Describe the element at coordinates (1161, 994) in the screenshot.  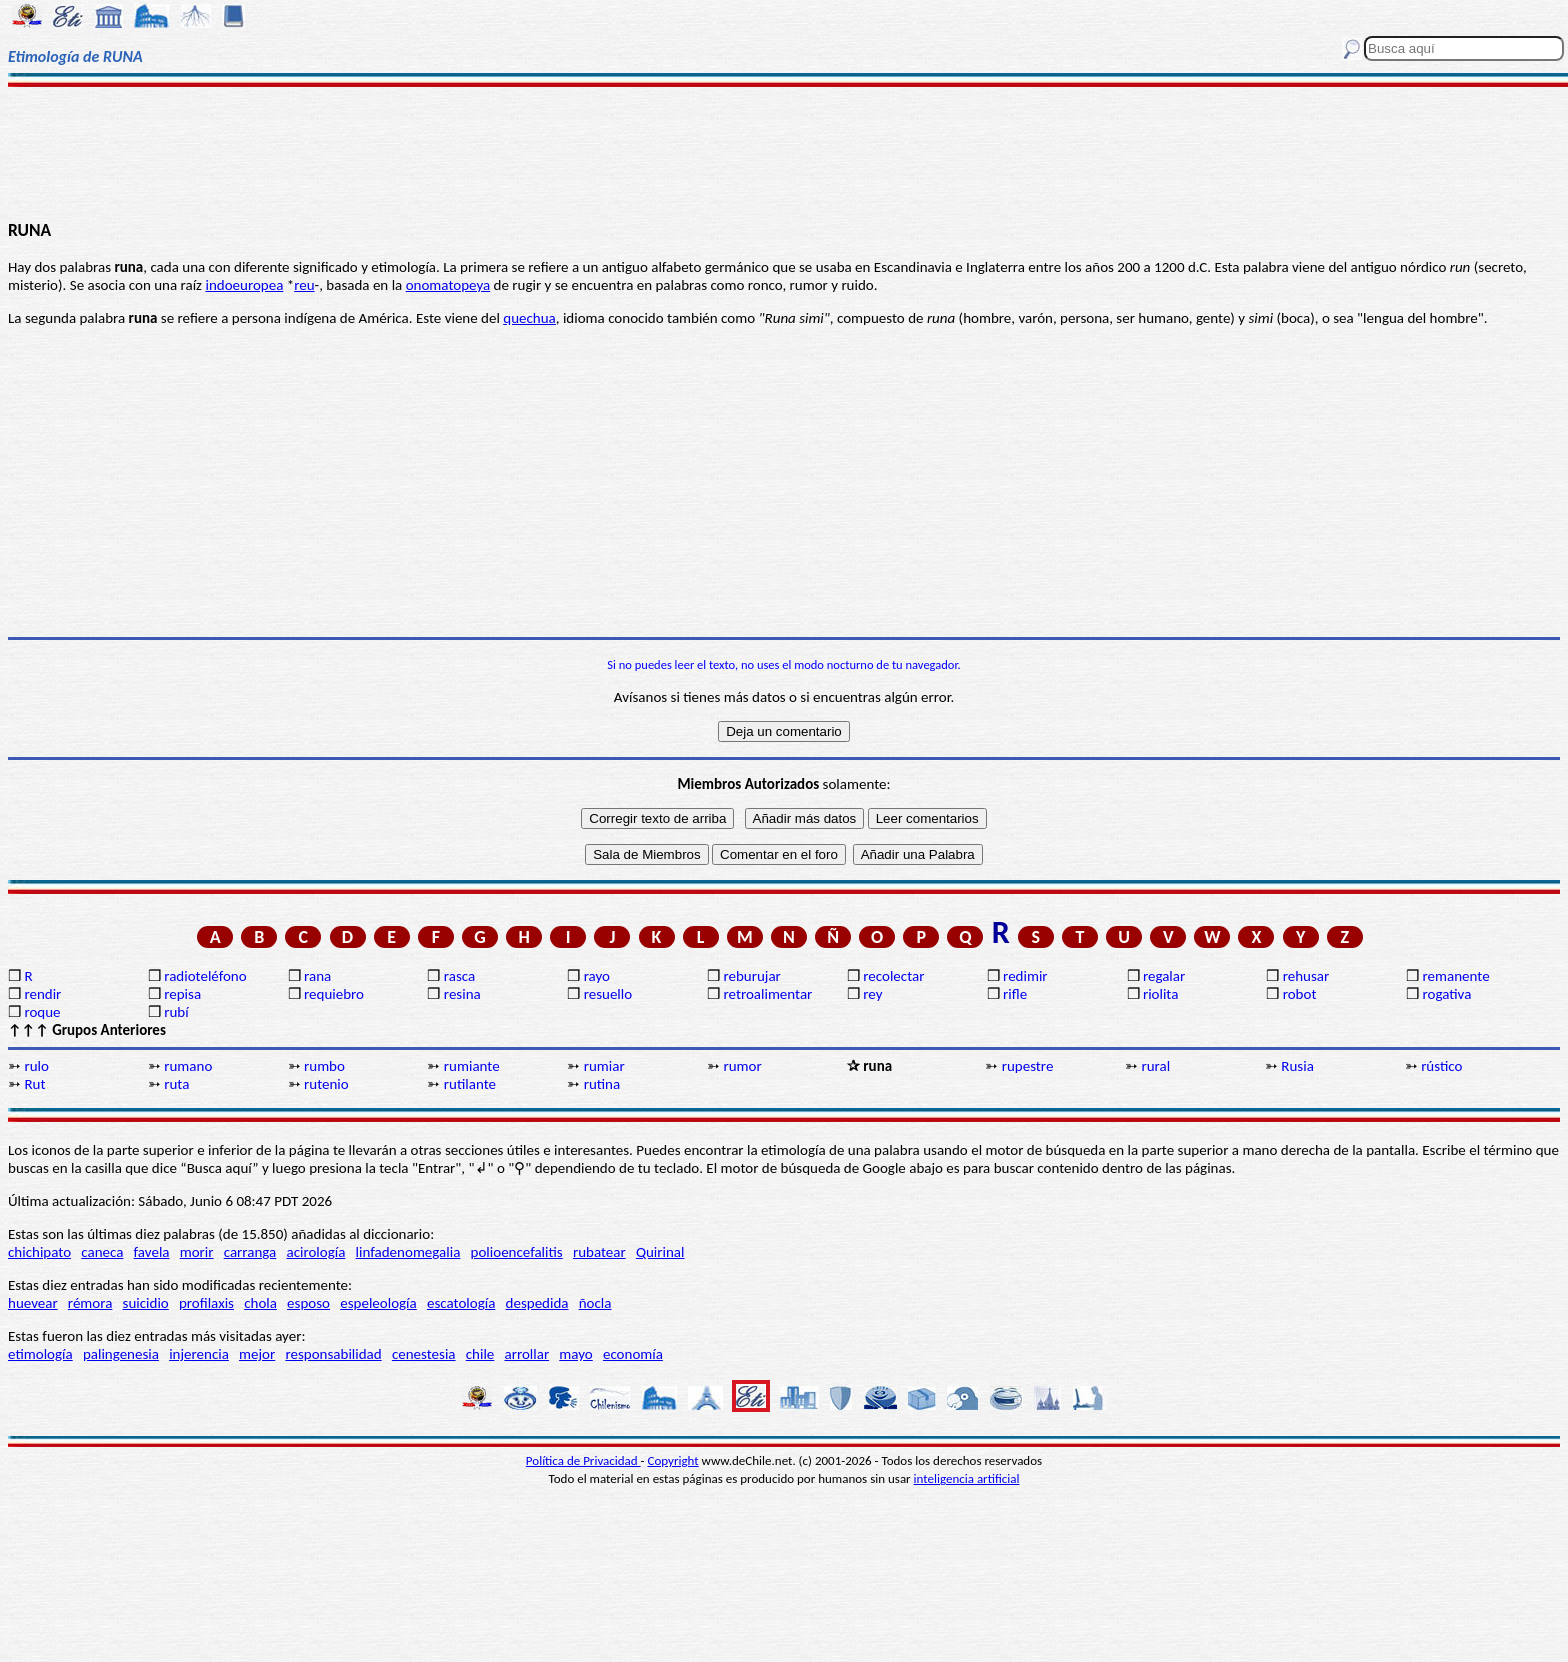
I see `riolita` at that location.